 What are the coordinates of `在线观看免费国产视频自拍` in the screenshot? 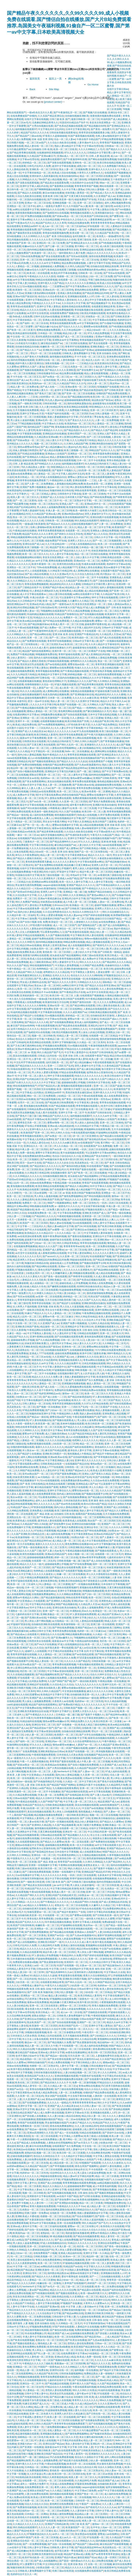 It's located at (64, 313).